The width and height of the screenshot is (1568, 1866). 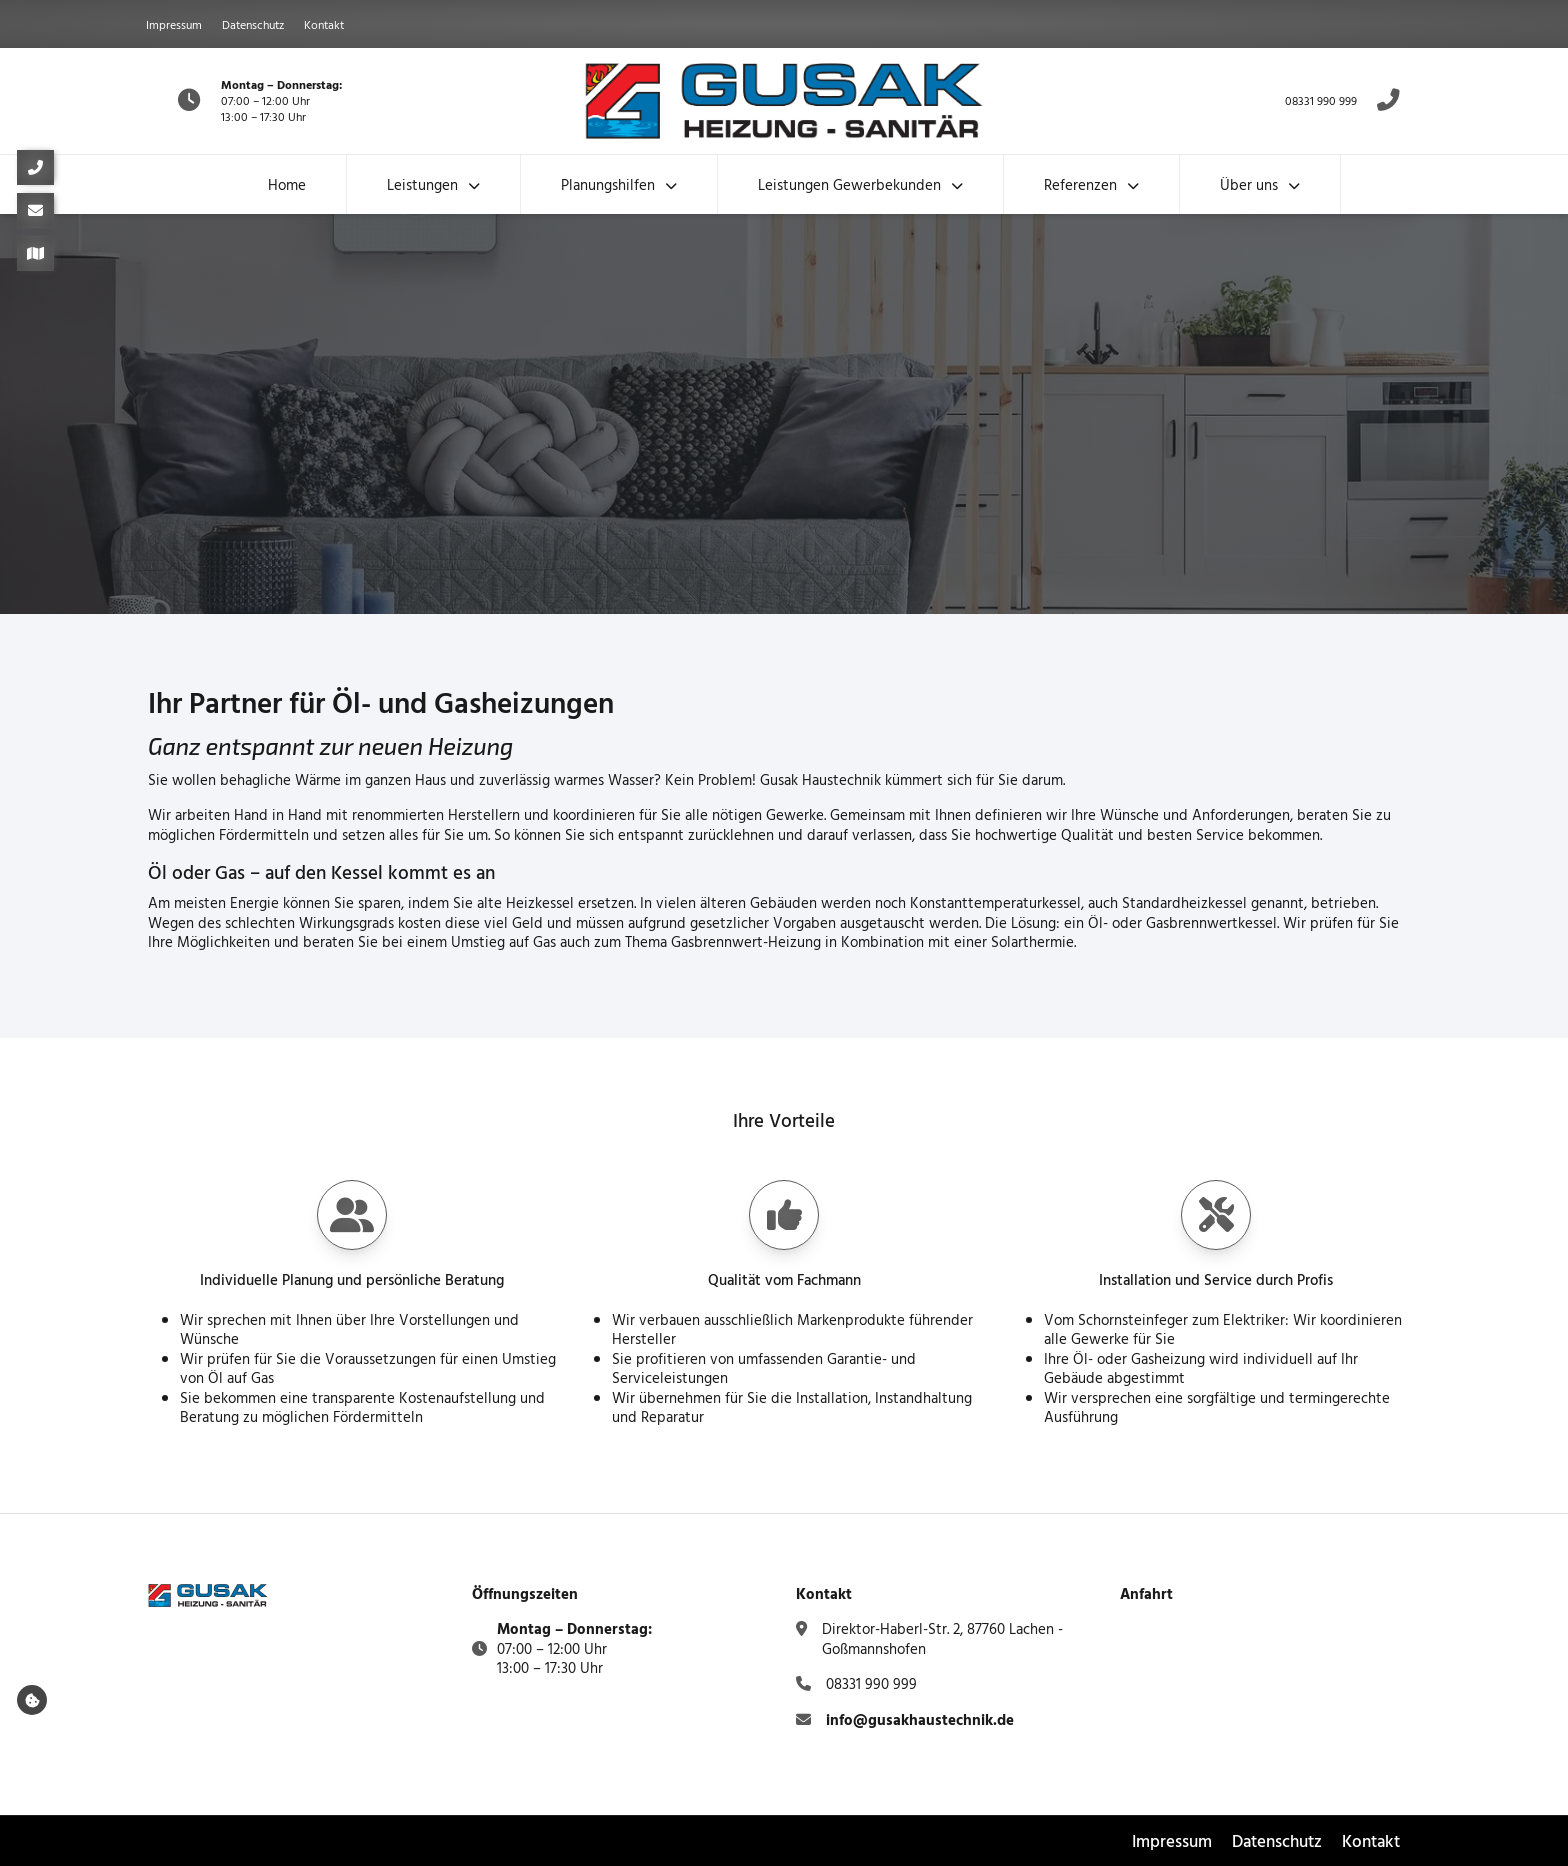 I want to click on Datenschutz, so click(x=253, y=24).